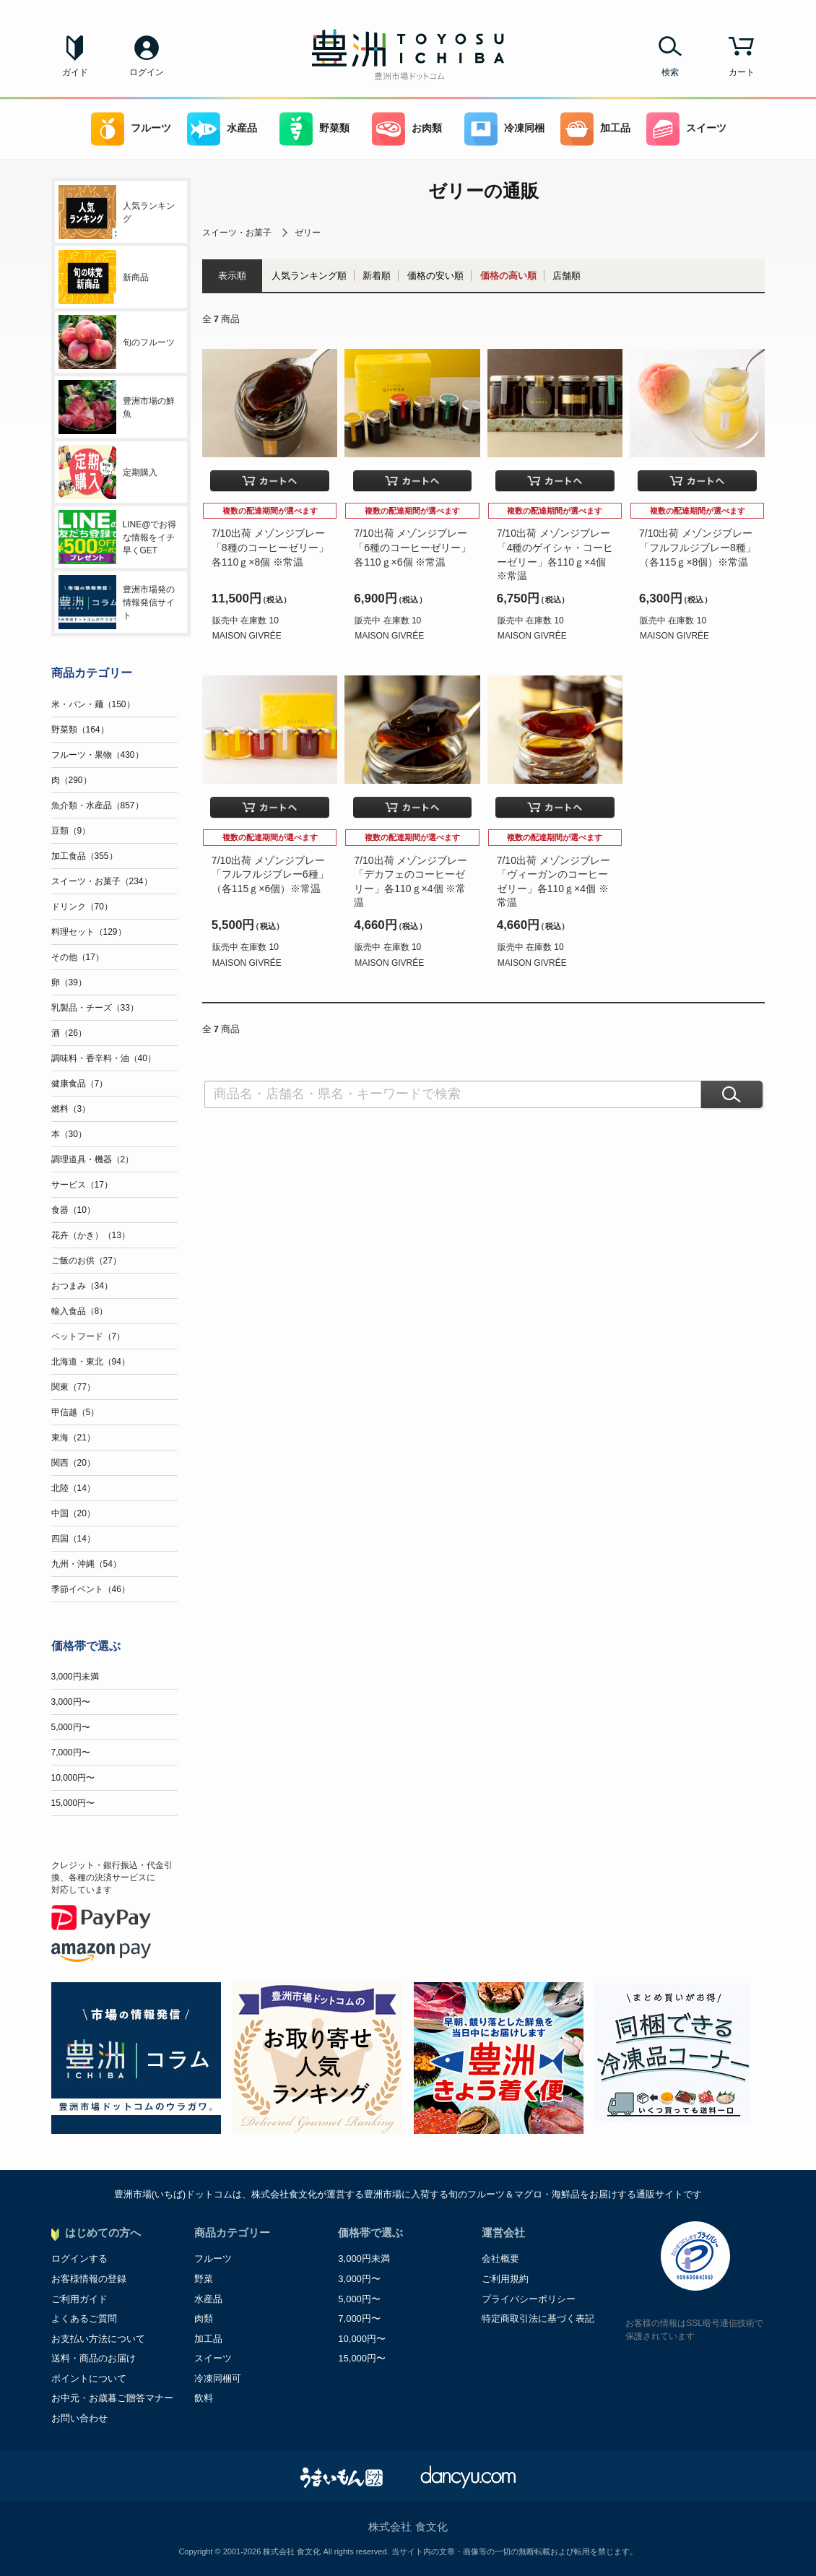  I want to click on その他（17）, so click(77, 957).